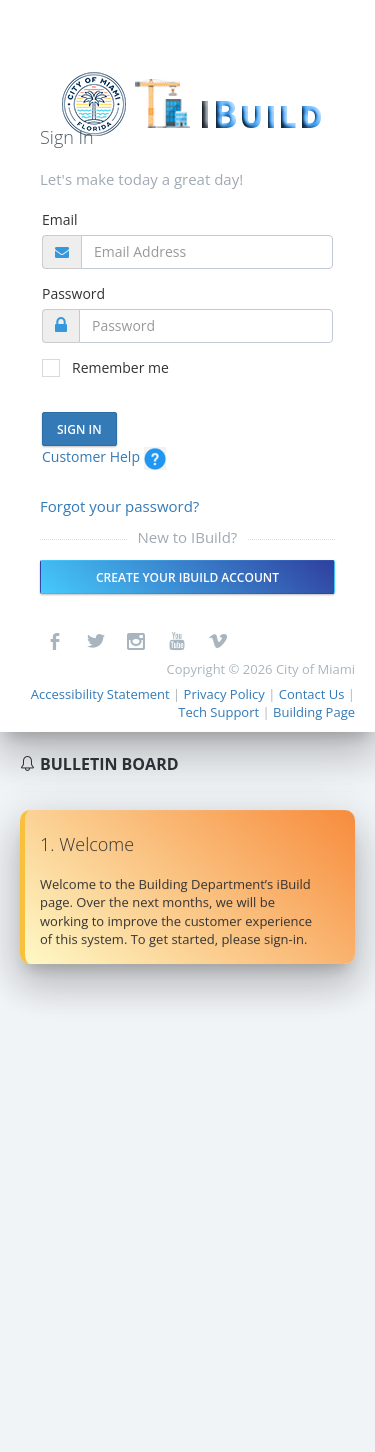 Image resolution: width=375 pixels, height=1452 pixels. What do you see at coordinates (119, 506) in the screenshot?
I see `Forgot your password?` at bounding box center [119, 506].